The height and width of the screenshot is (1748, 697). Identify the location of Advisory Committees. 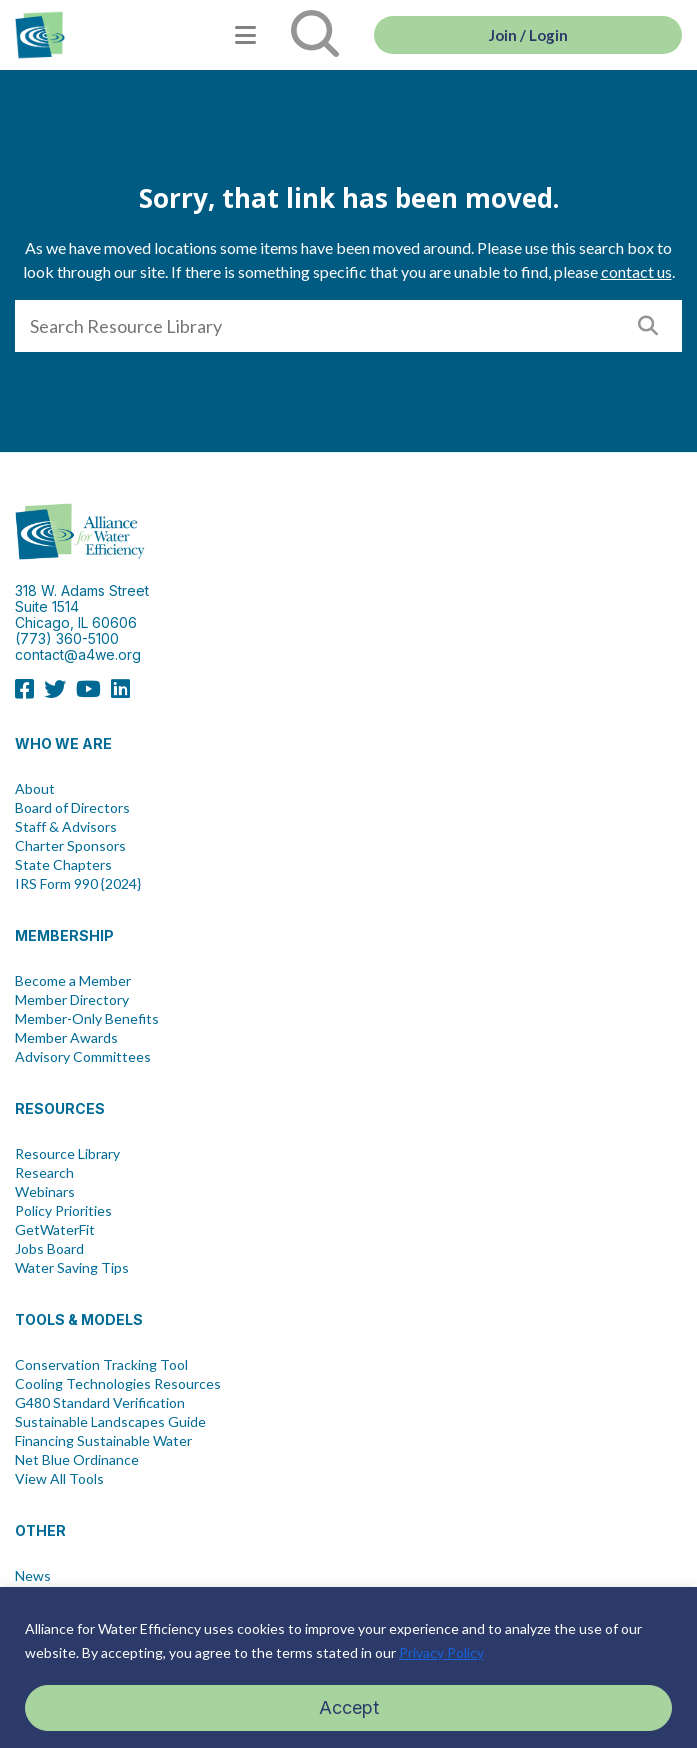
(83, 1057).